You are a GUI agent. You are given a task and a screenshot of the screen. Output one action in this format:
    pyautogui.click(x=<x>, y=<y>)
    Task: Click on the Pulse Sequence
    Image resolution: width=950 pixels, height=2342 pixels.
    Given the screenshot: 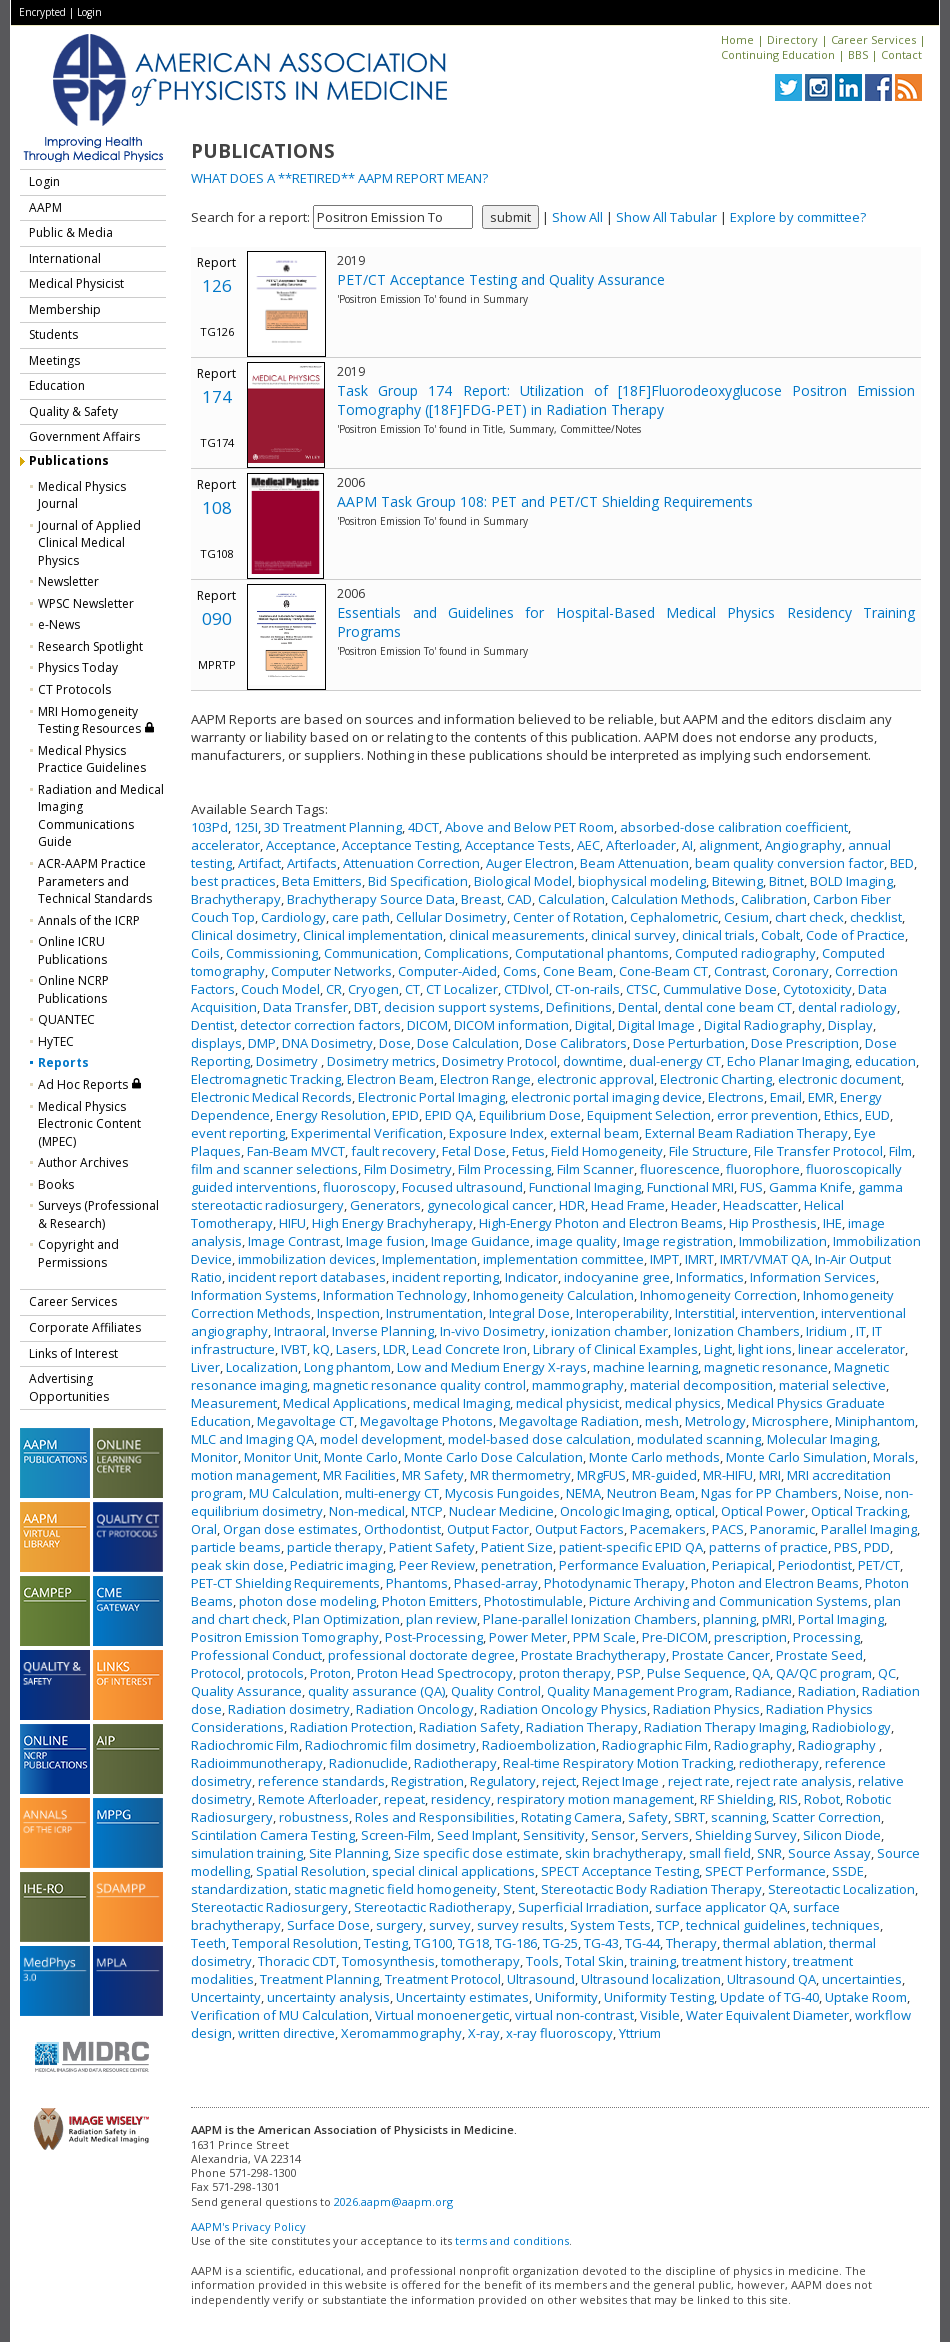 What is the action you would take?
    pyautogui.click(x=696, y=1673)
    